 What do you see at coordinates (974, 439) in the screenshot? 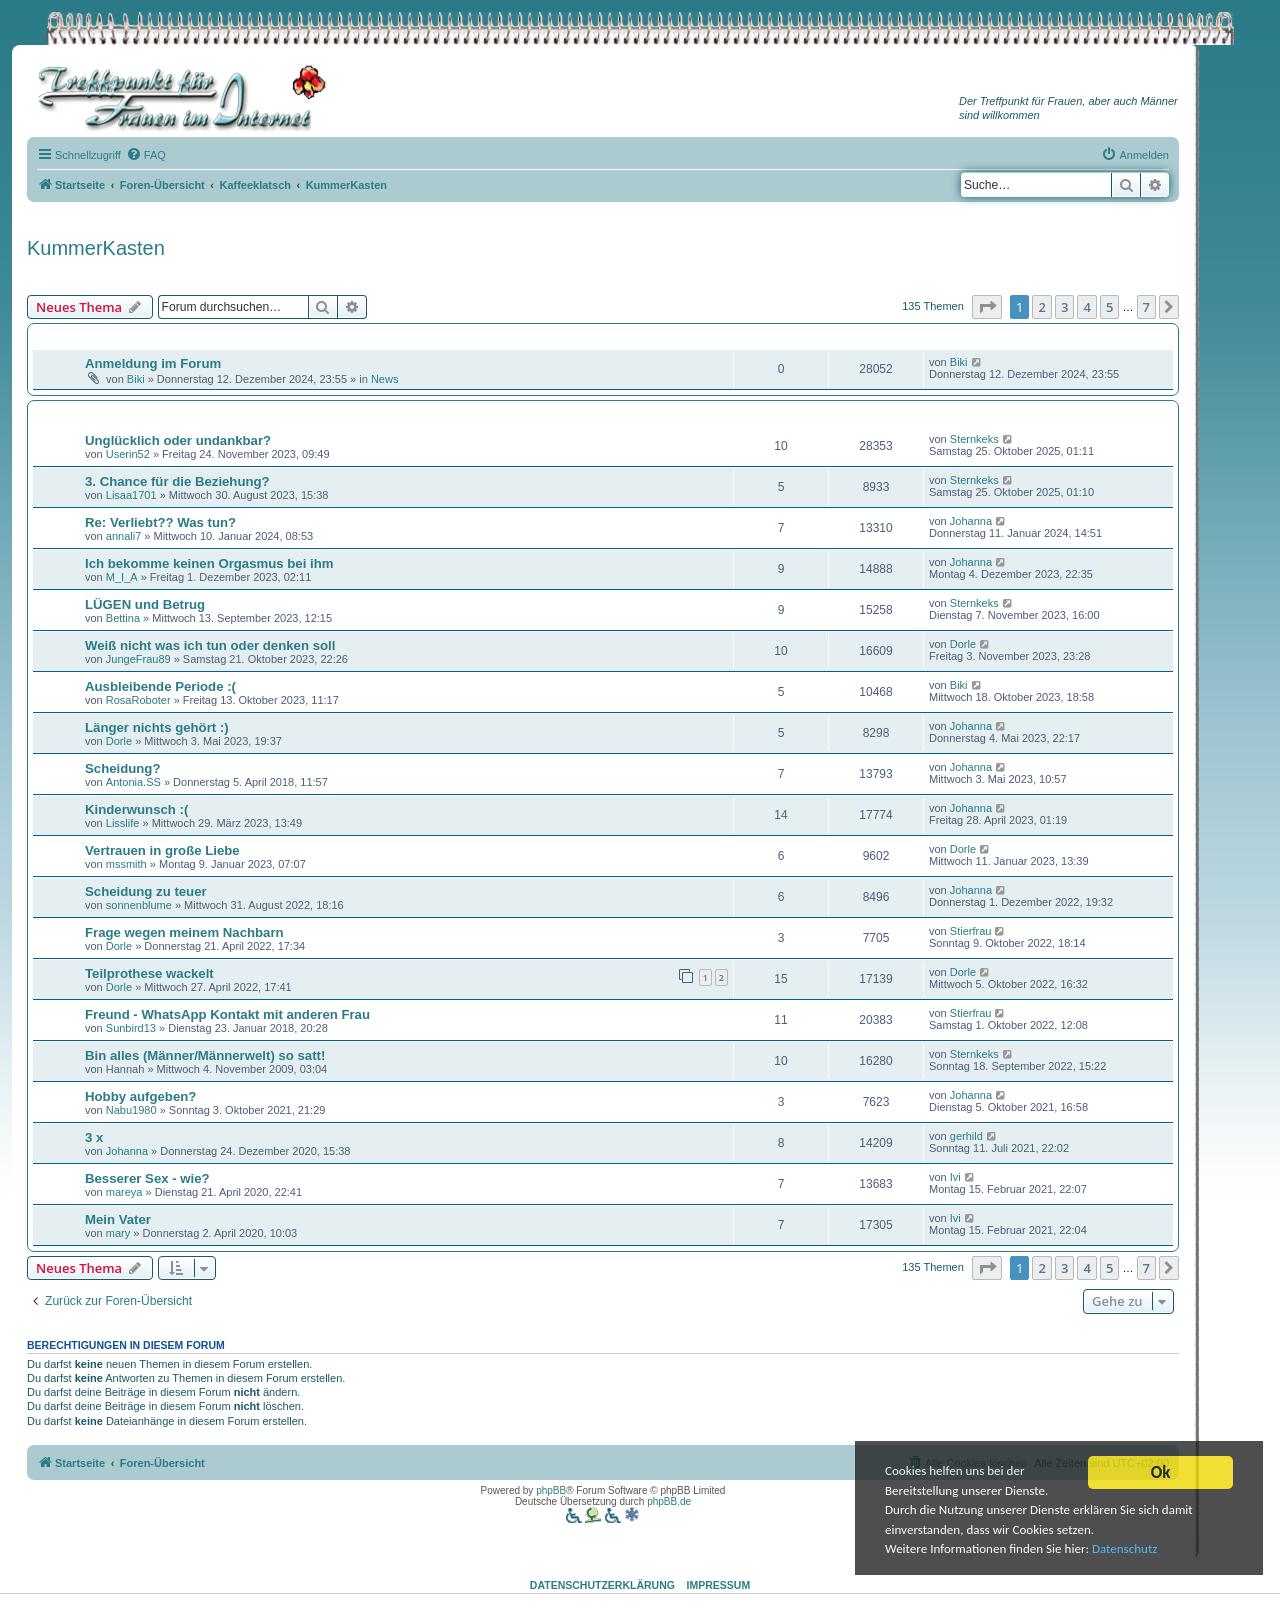
I see `Sternkeks` at bounding box center [974, 439].